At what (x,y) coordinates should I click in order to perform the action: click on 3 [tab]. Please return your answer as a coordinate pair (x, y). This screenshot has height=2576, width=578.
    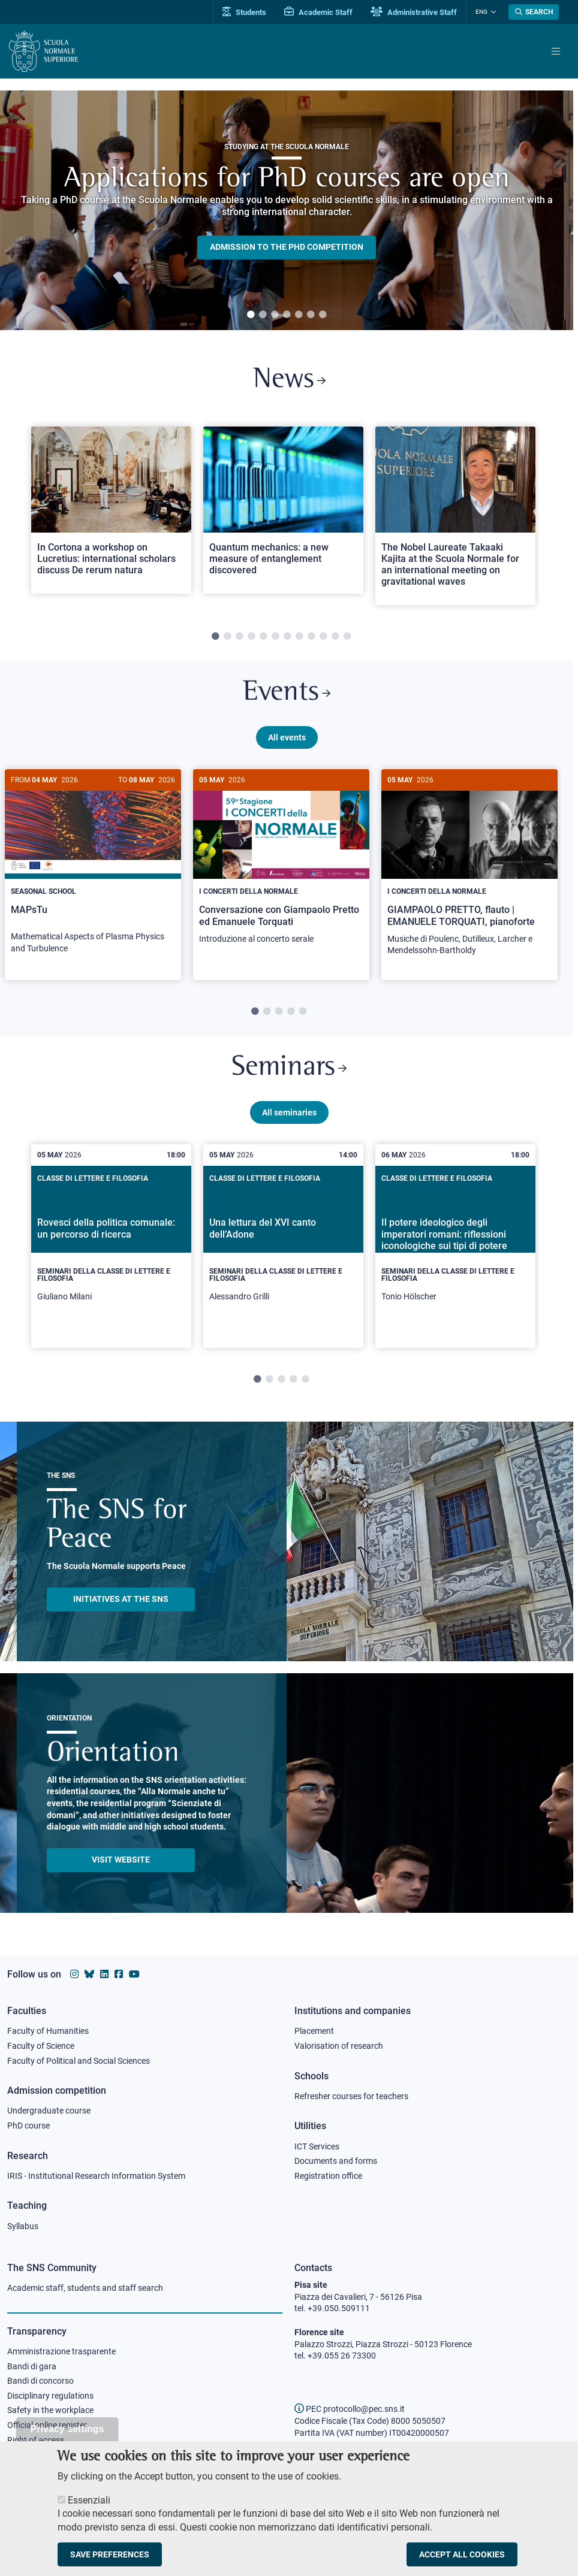
    Looking at the image, I should click on (275, 315).